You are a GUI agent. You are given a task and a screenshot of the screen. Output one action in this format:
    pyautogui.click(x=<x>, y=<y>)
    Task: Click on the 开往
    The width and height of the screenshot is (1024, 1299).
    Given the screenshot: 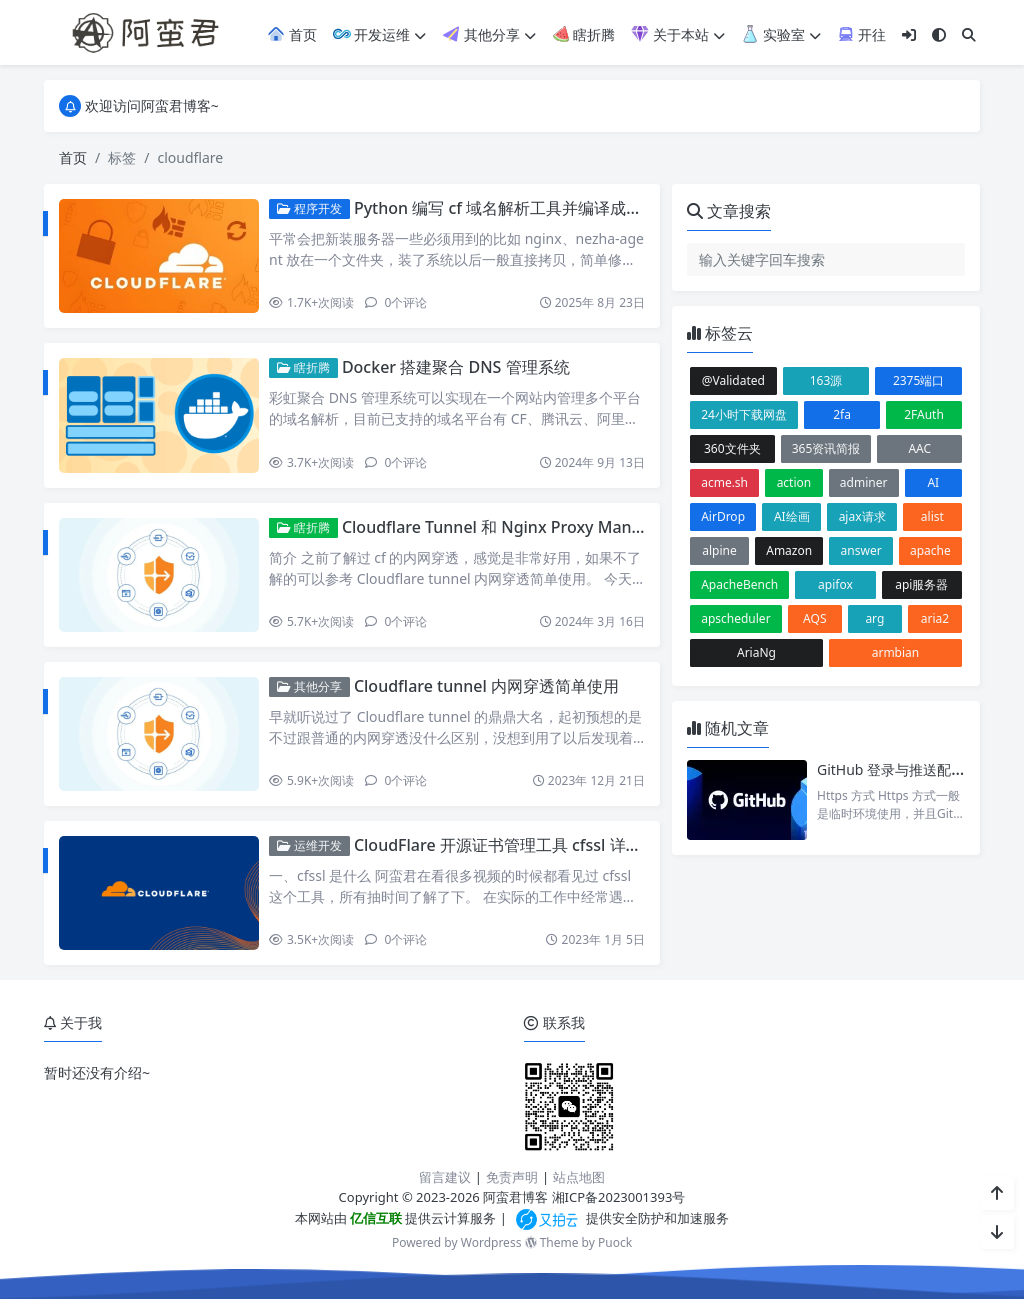 What is the action you would take?
    pyautogui.click(x=862, y=34)
    